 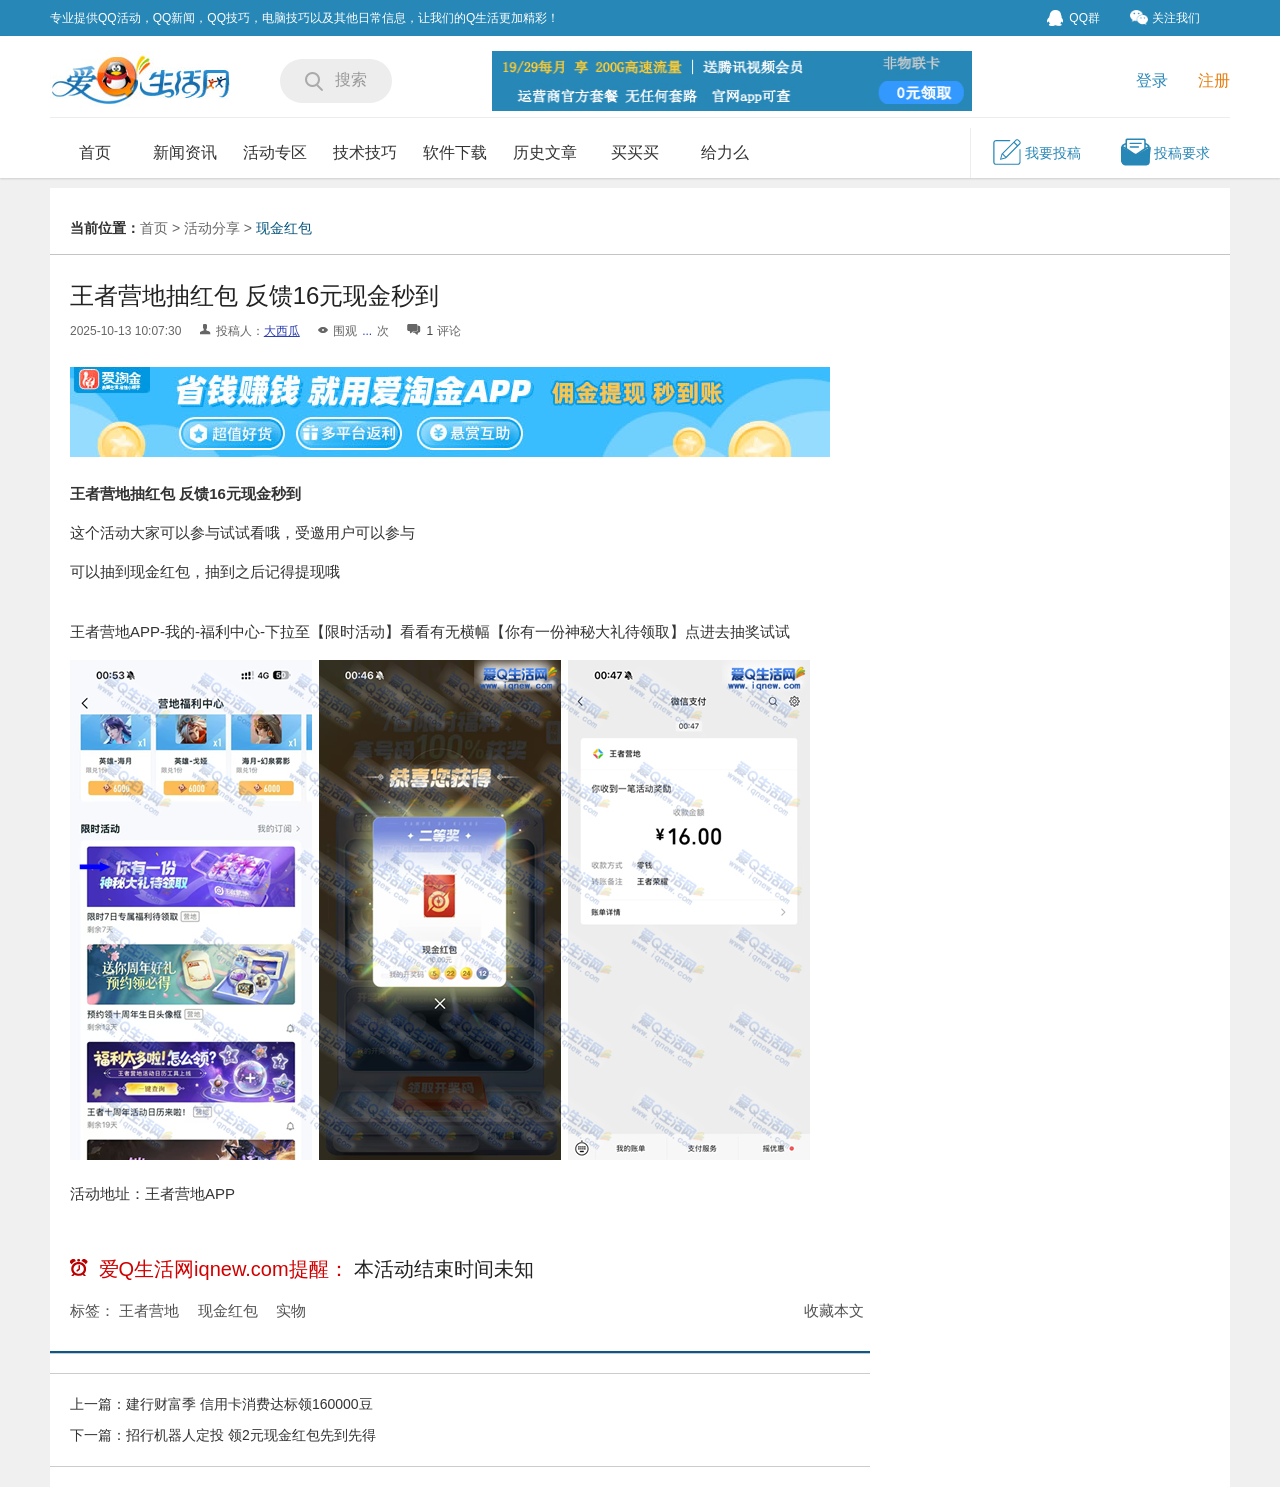 I want to click on 给力么, so click(x=725, y=152).